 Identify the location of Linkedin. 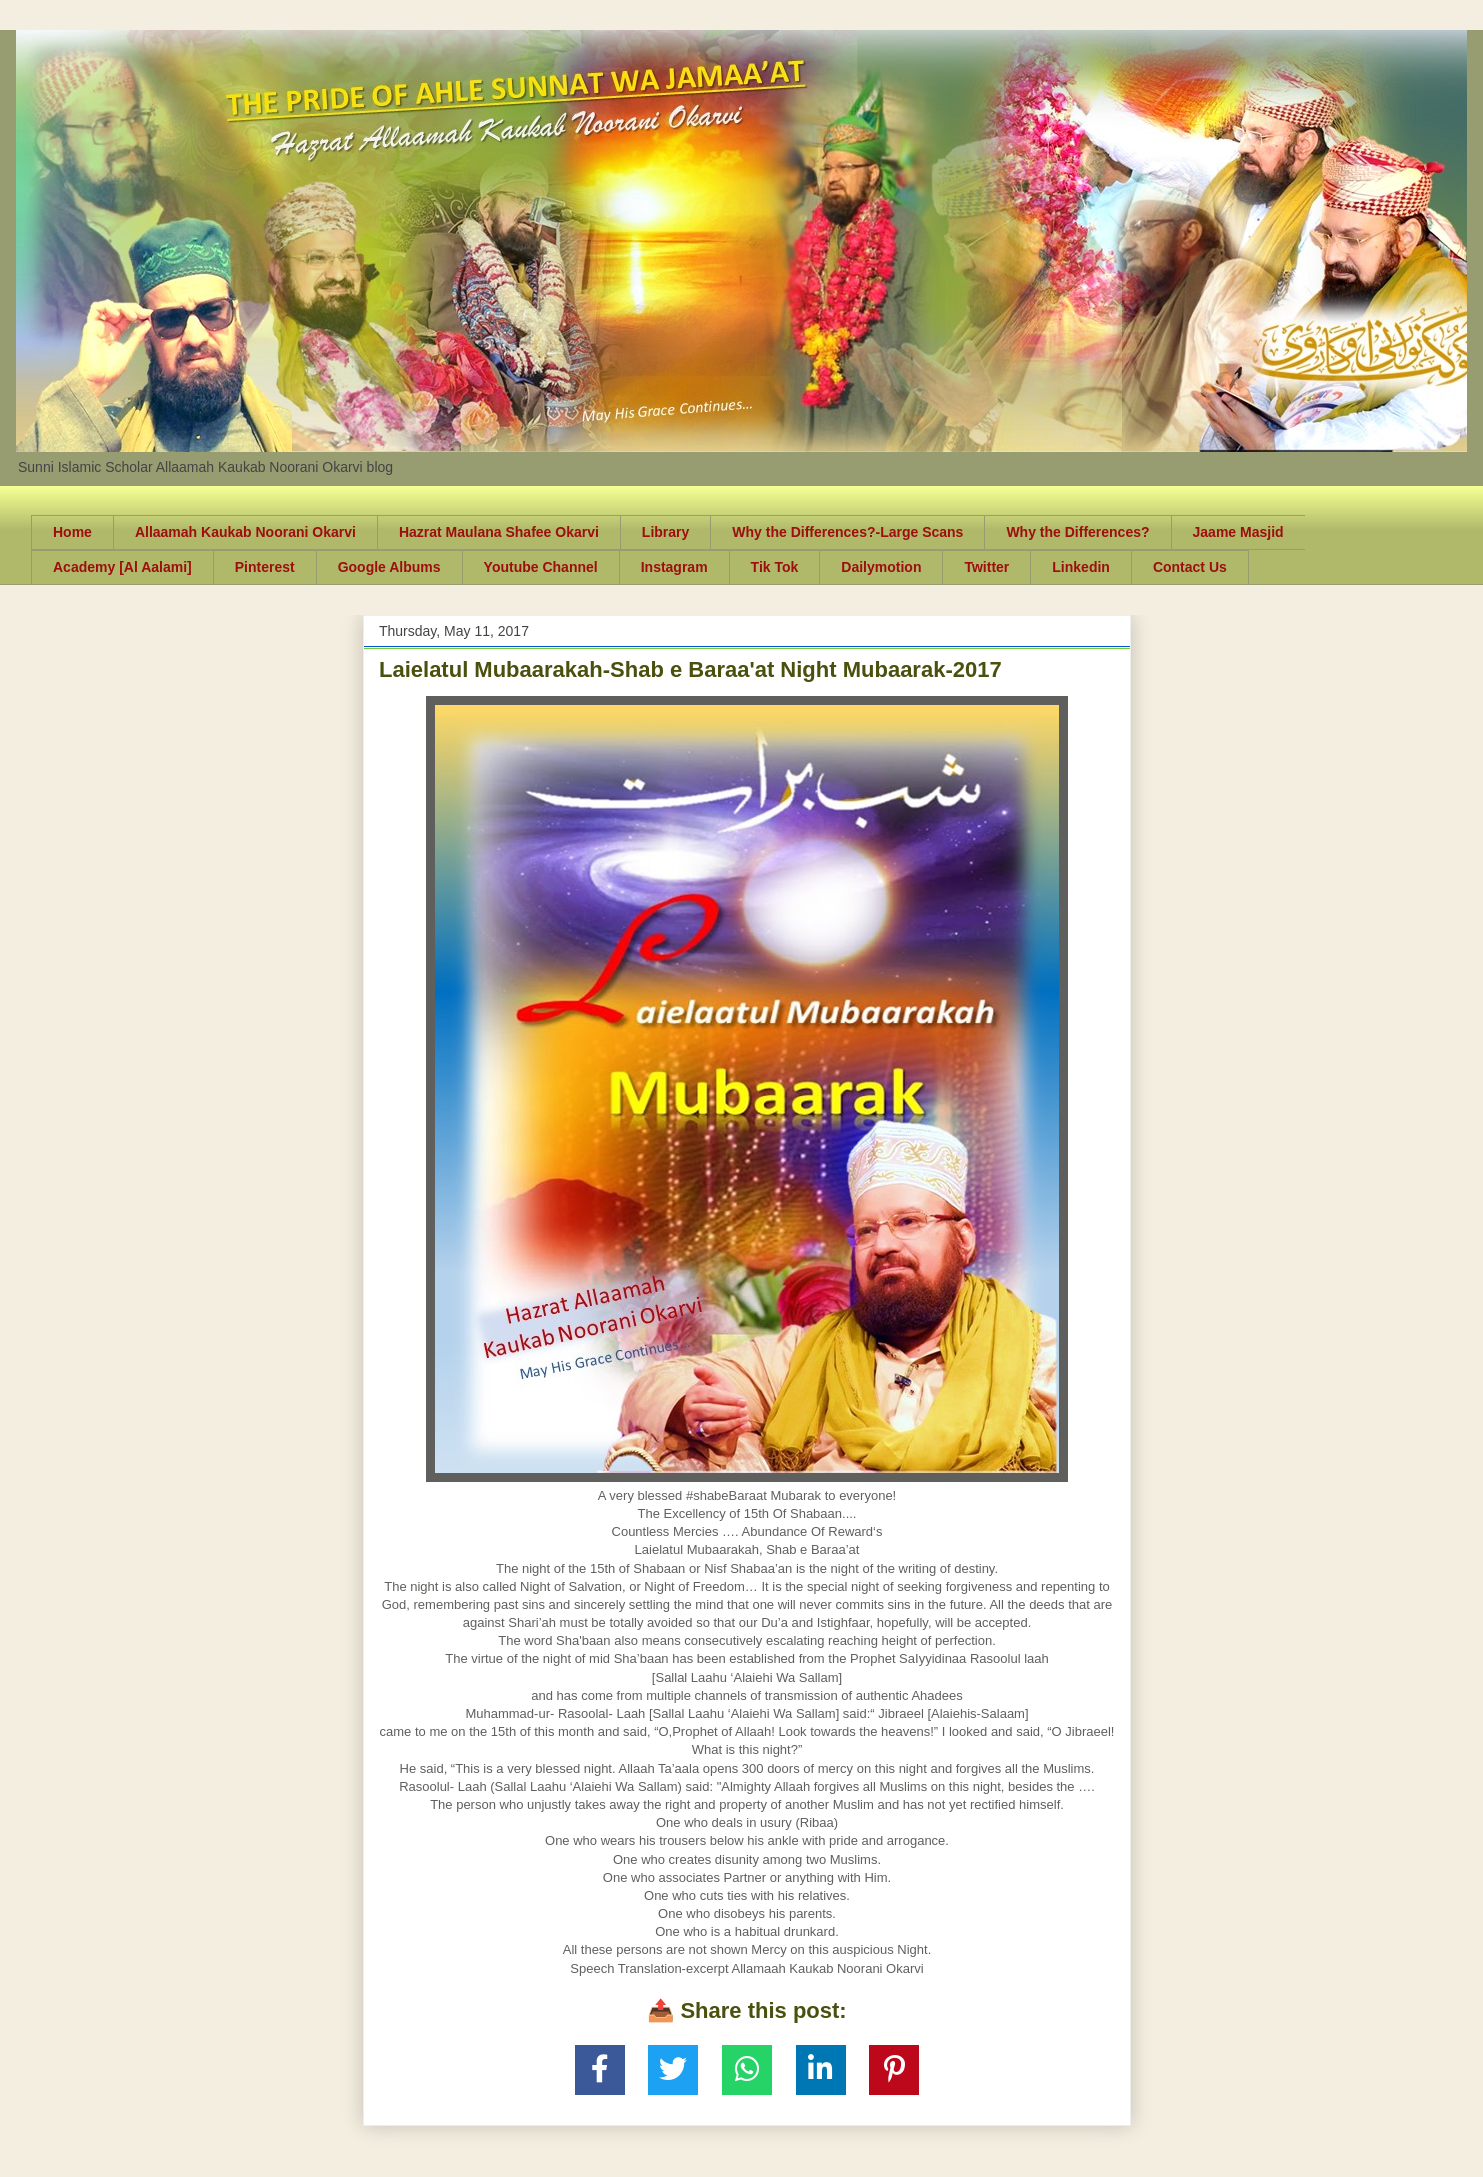
(1081, 567).